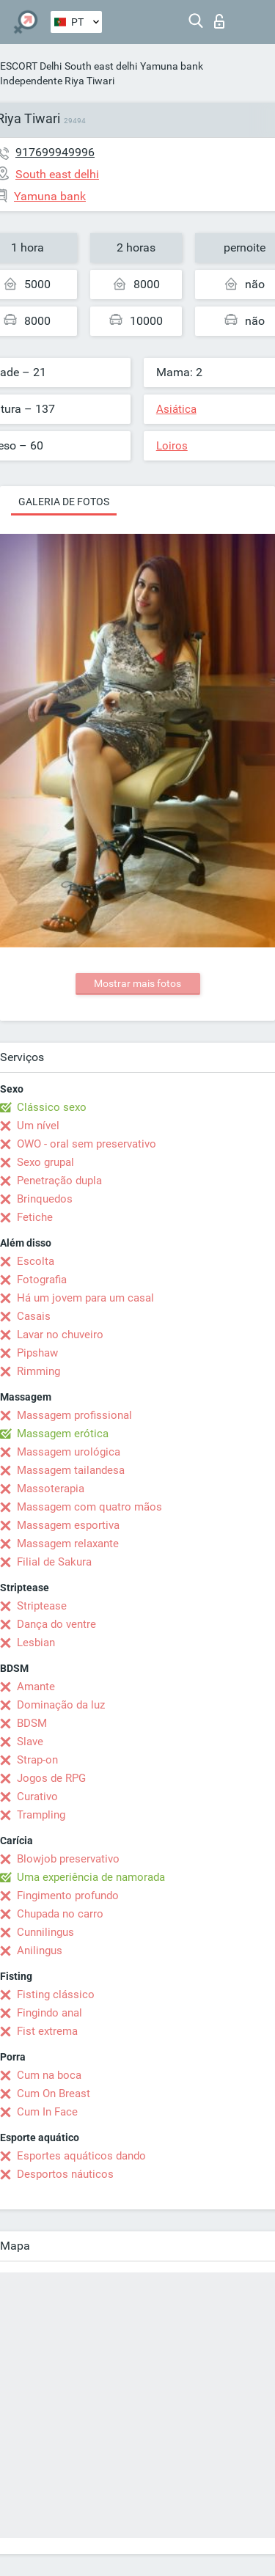  I want to click on Slave, so click(30, 1741).